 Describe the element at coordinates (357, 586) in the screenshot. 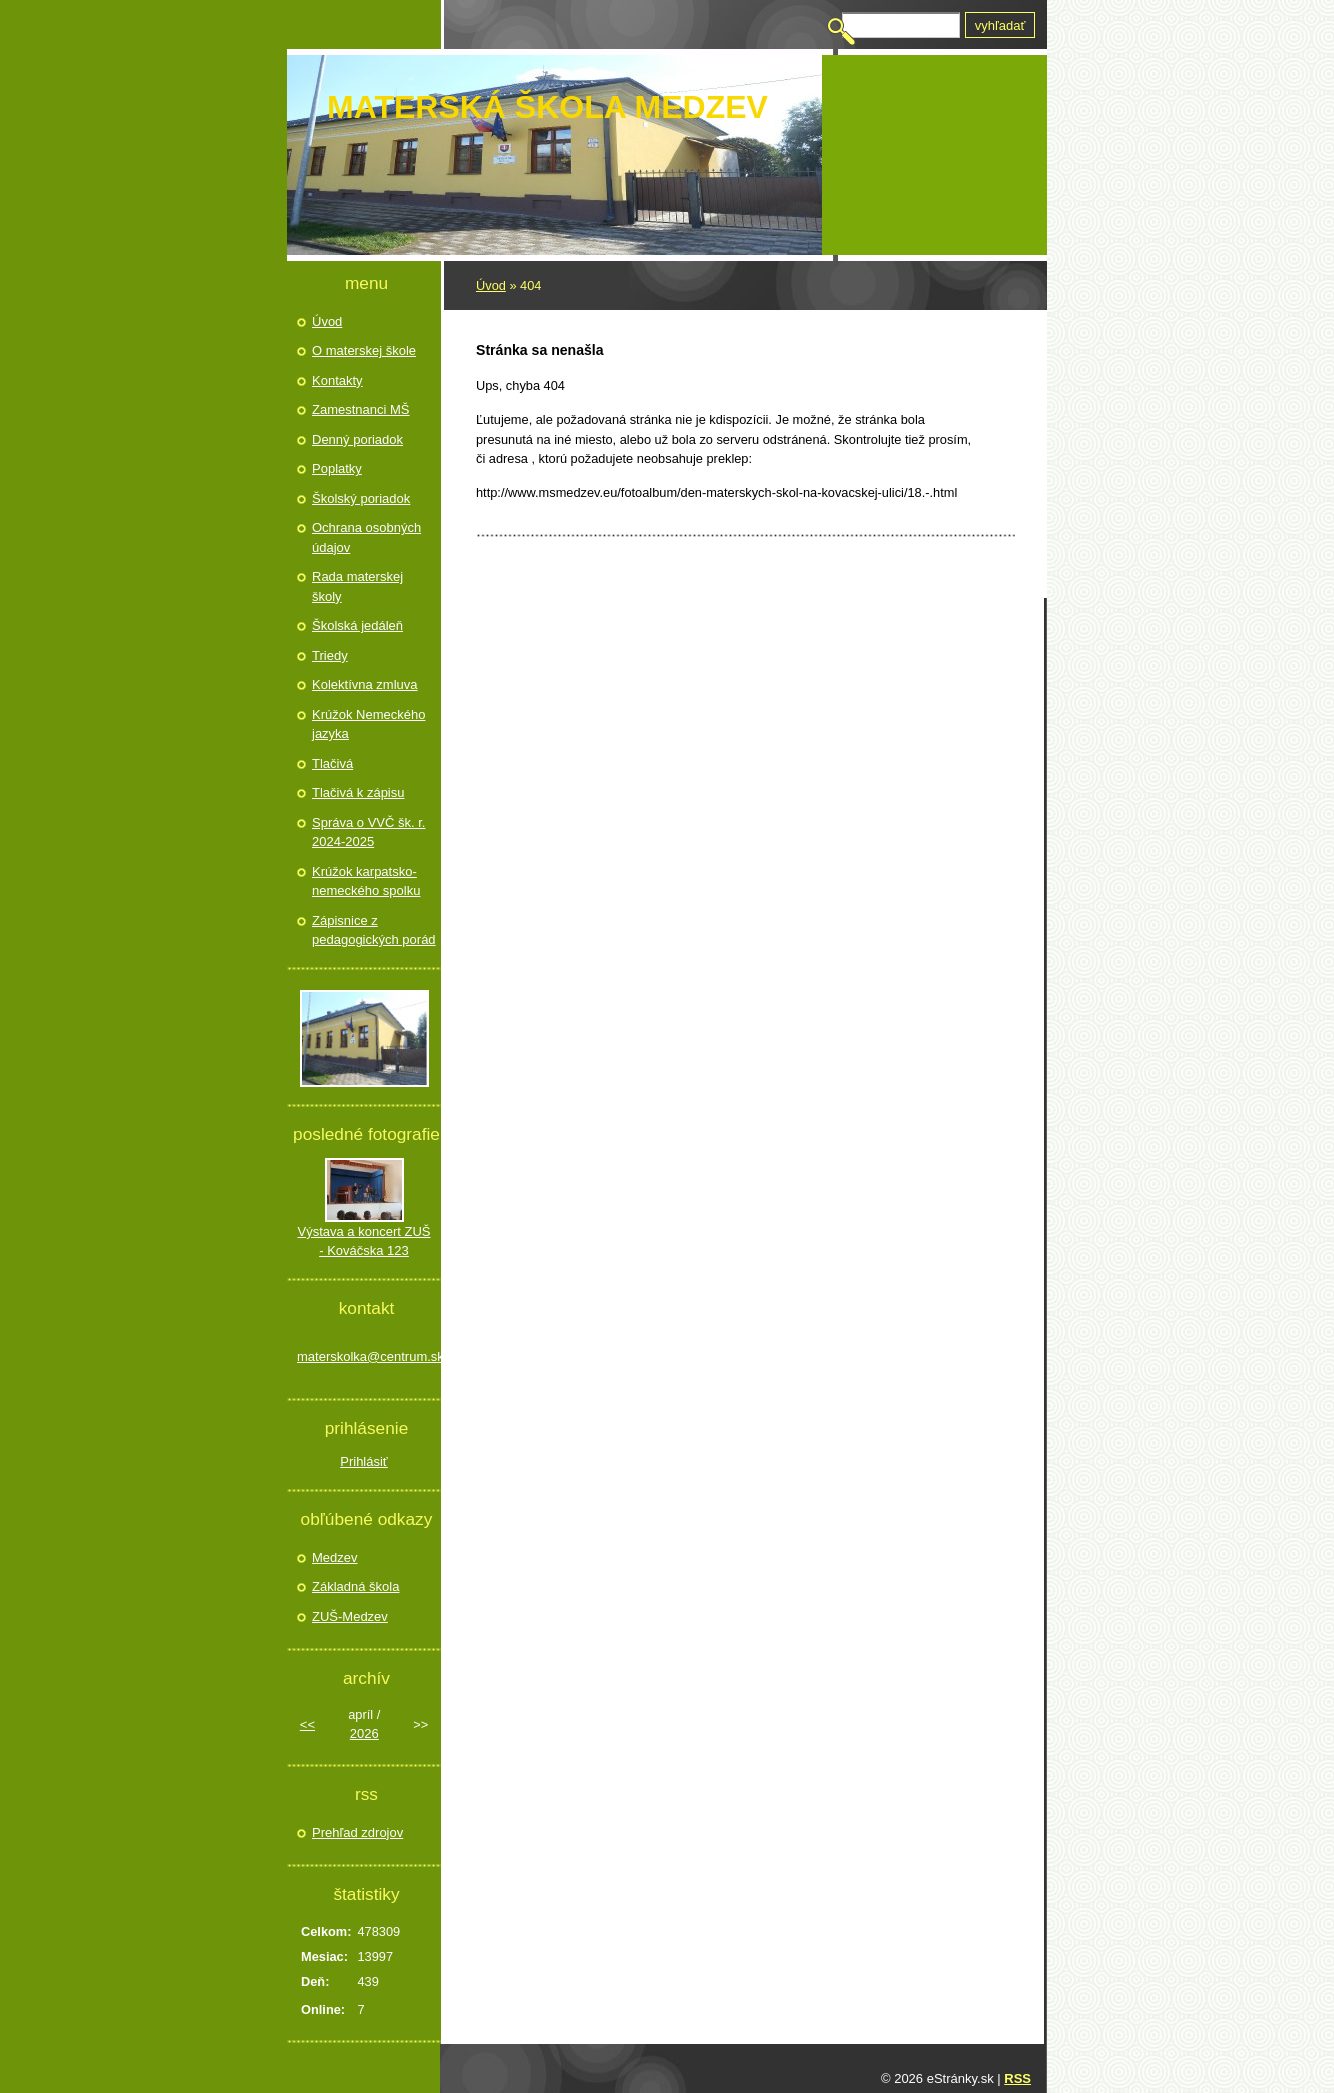

I see `Rada materskej školy` at that location.